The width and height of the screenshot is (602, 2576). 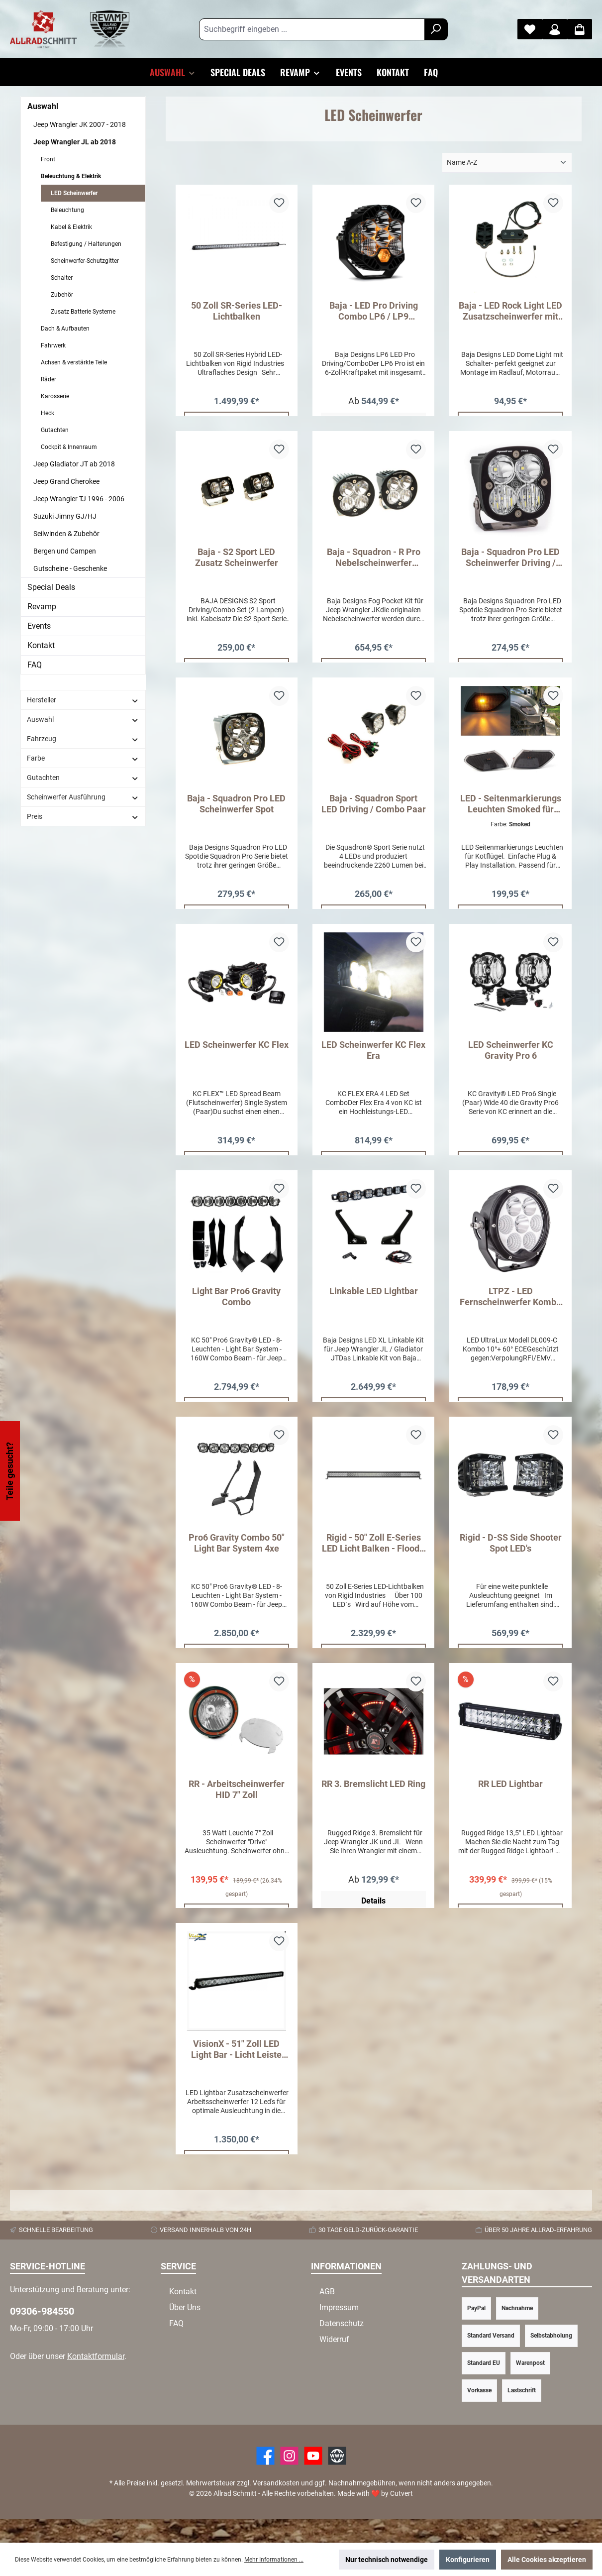 I want to click on 50 Zoll SR-Series LED-Lichtbalken, so click(x=236, y=311).